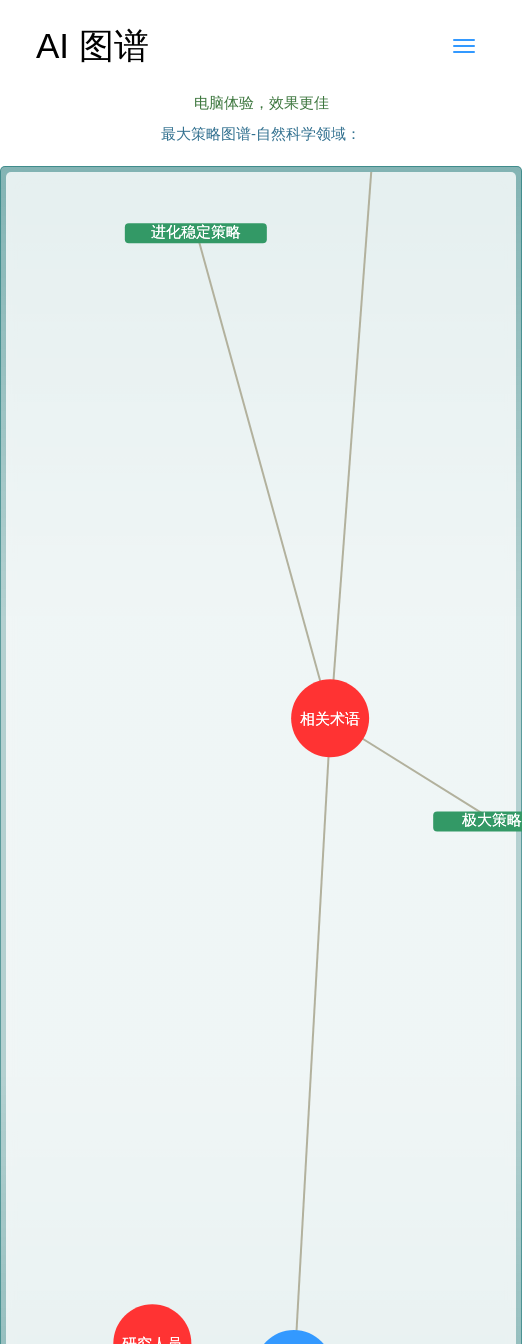 This screenshot has width=522, height=1344. I want to click on AI 图谱, so click(92, 45).